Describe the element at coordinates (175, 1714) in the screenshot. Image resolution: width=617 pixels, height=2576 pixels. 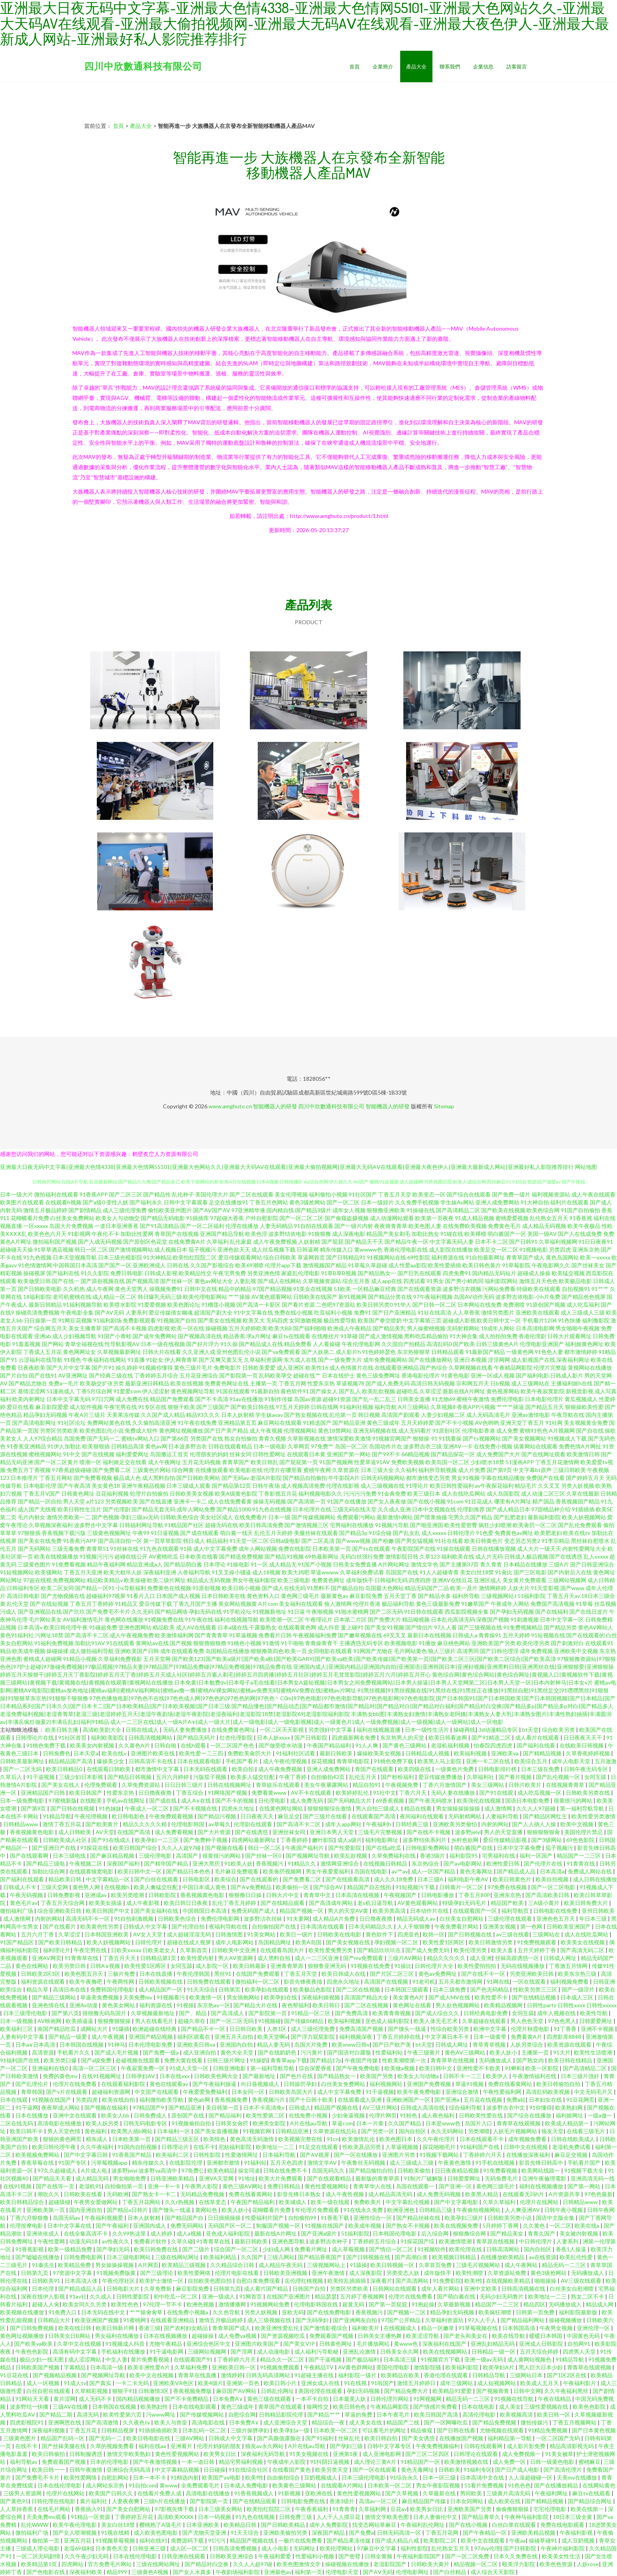
I see `老湿免费福利视频|老湿青青草|老湿三级|老湿婷婷五月天|老湿午夜剧场|老湿午夜影院|老湿夜福利|老湿影院18禁|老湿影院69|老湿影院福利影院` at that location.